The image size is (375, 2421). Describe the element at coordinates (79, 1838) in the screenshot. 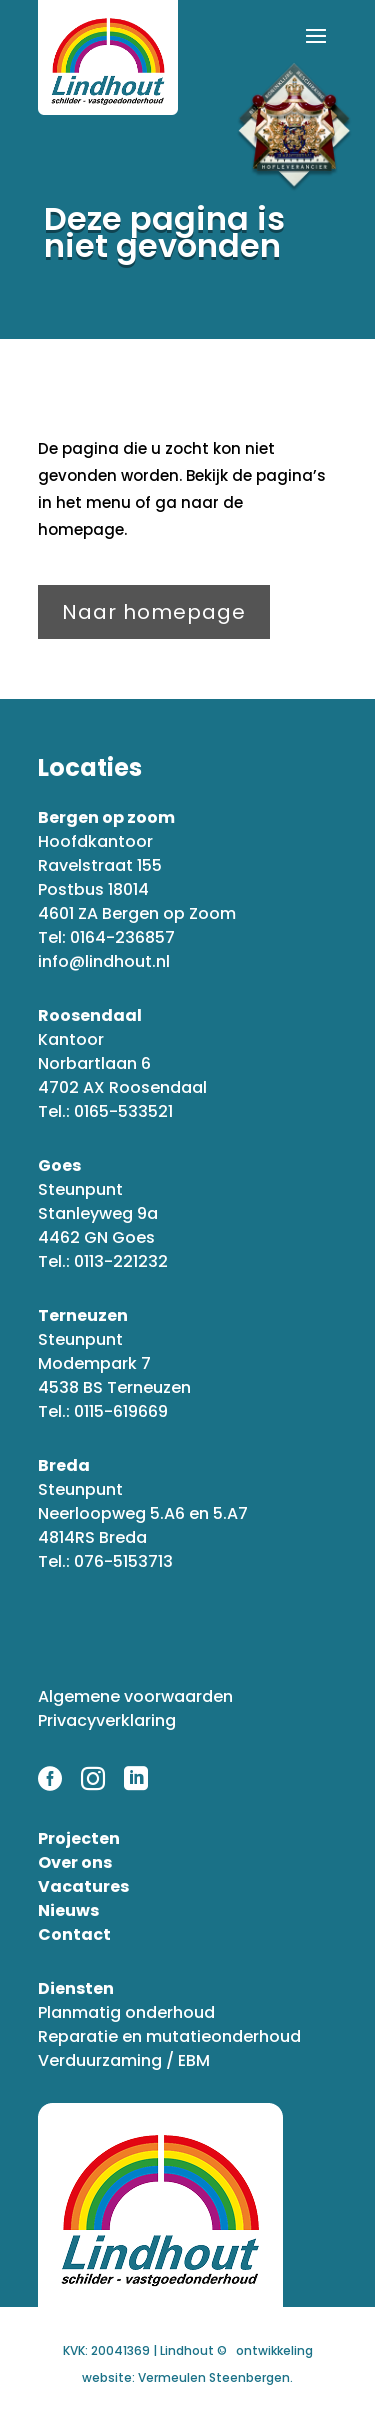

I see `Projecten` at that location.